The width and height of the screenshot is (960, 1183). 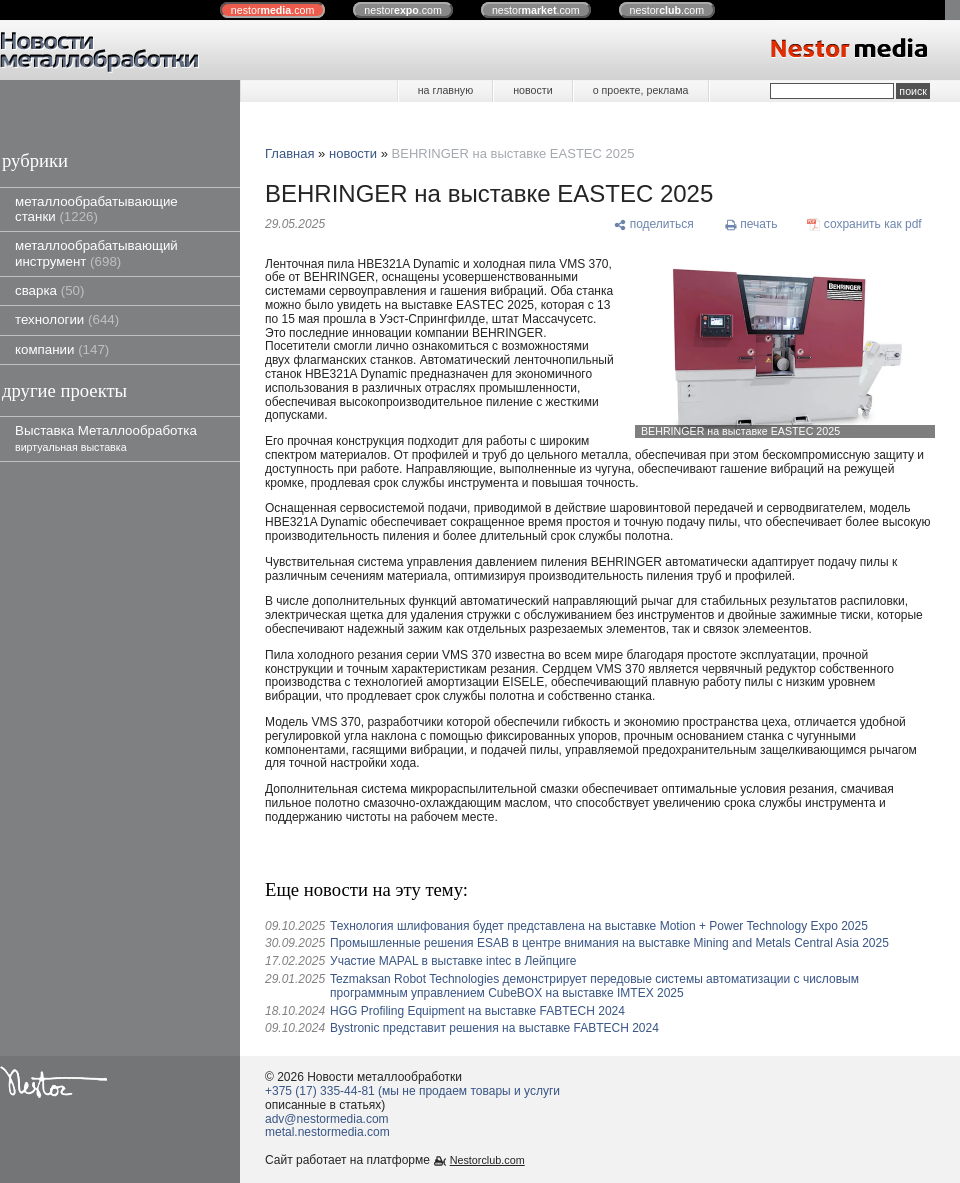 I want to click on HGG Profiling Equipment на выставке FABTECH 2024, so click(x=477, y=1011).